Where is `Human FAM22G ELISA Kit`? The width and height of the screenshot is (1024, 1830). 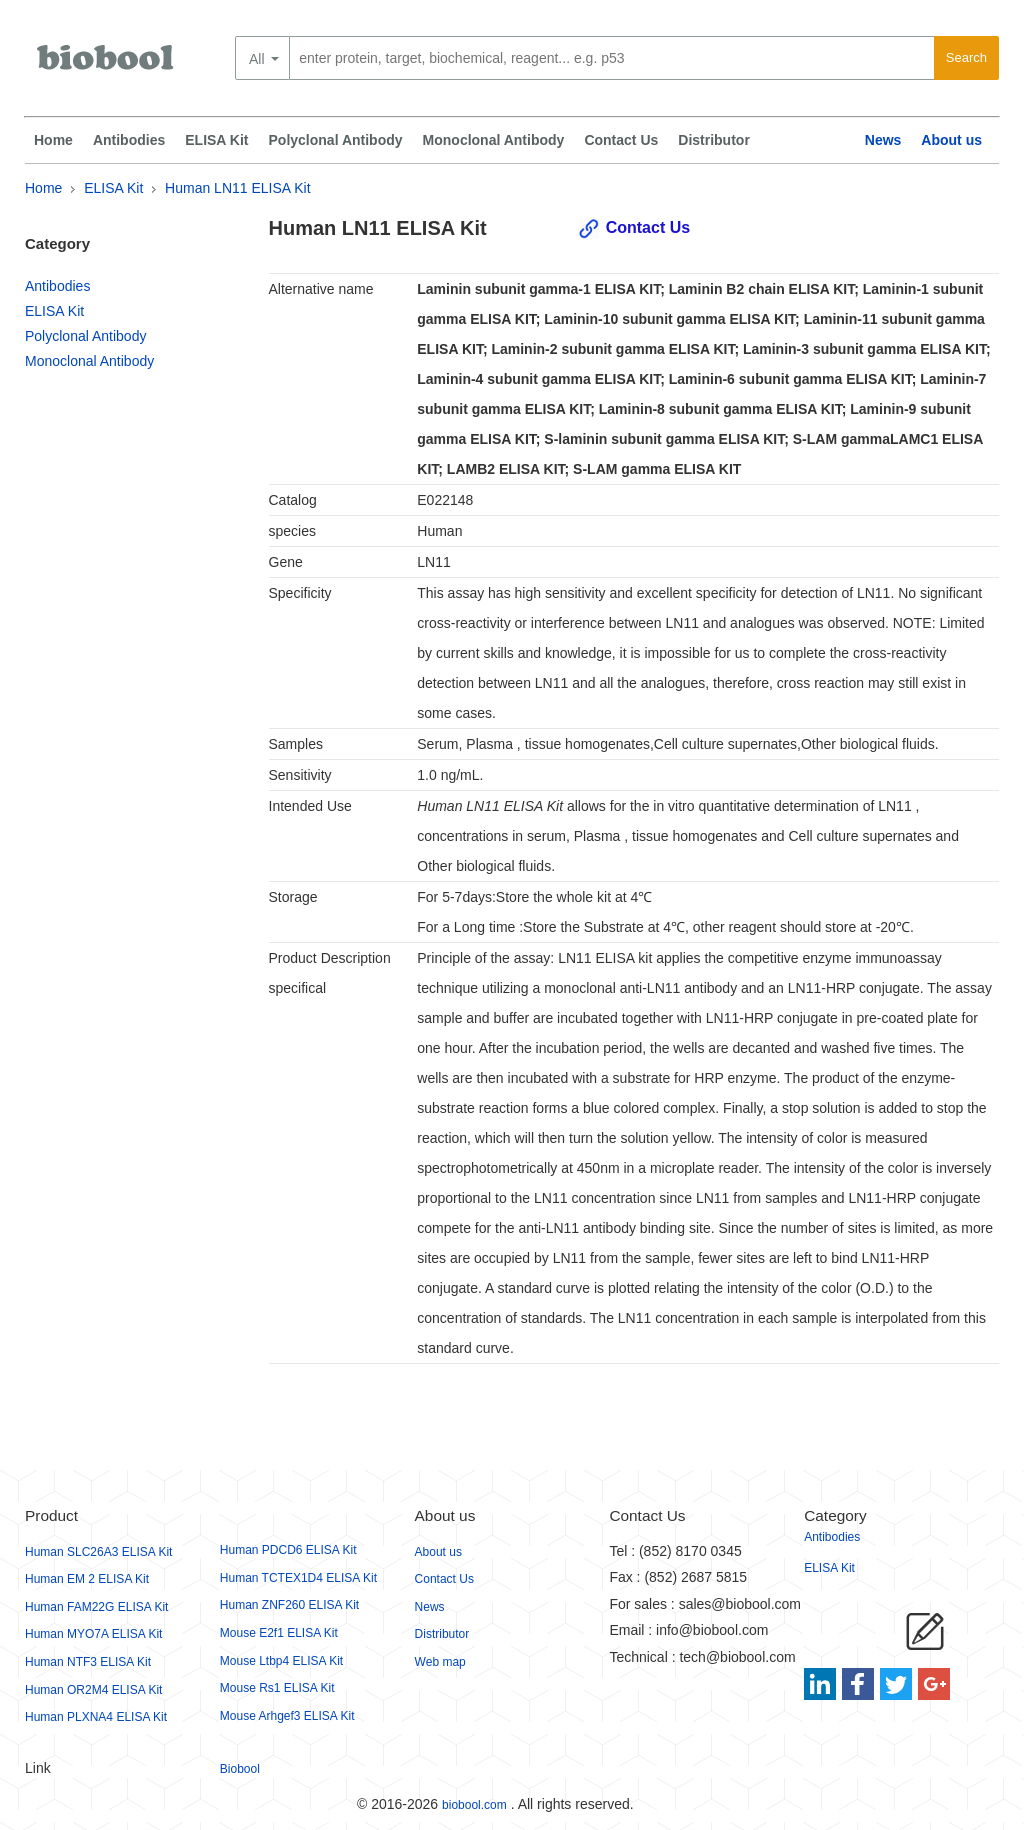 Human FAM22G ELISA Kit is located at coordinates (96, 1607).